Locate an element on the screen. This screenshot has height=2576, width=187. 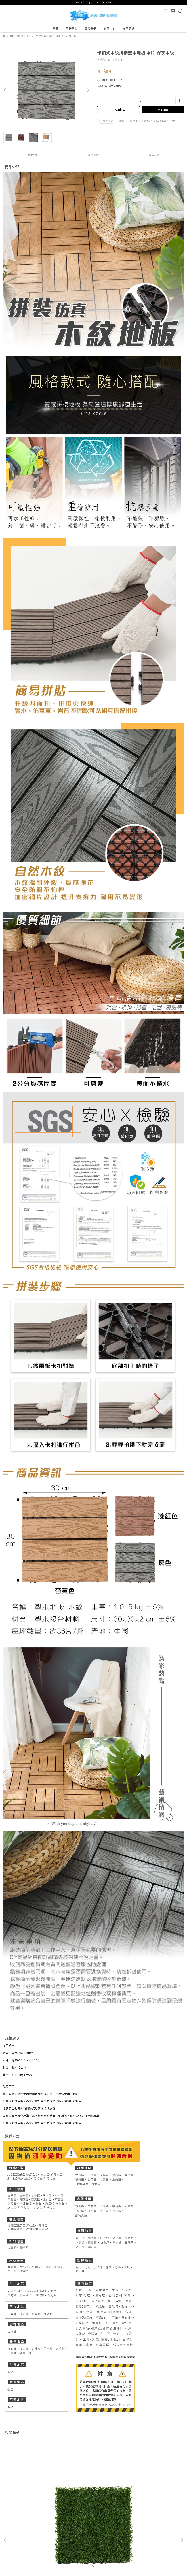
關於我們 is located at coordinates (90, 29).